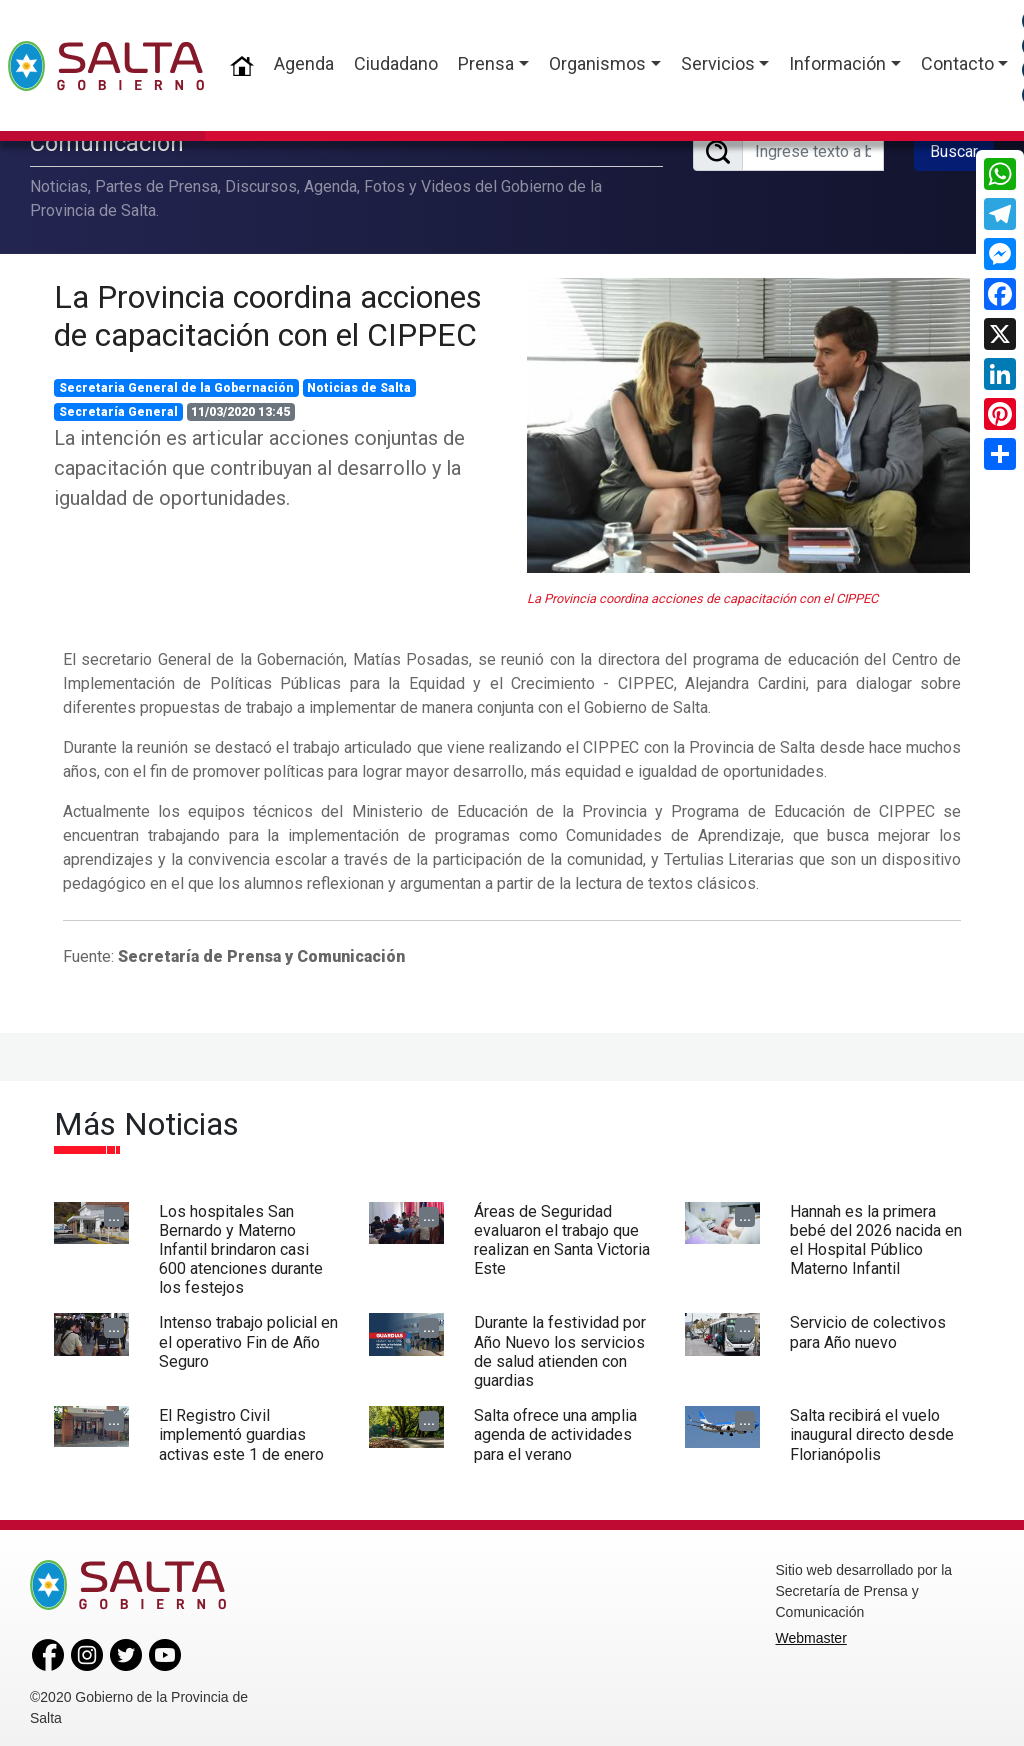 This screenshot has height=1746, width=1024. Describe the element at coordinates (876, 1235) in the screenshot. I see `Hannah es la primera bebé del 2026 nacida en el Hospital Público Materno Infantil` at that location.